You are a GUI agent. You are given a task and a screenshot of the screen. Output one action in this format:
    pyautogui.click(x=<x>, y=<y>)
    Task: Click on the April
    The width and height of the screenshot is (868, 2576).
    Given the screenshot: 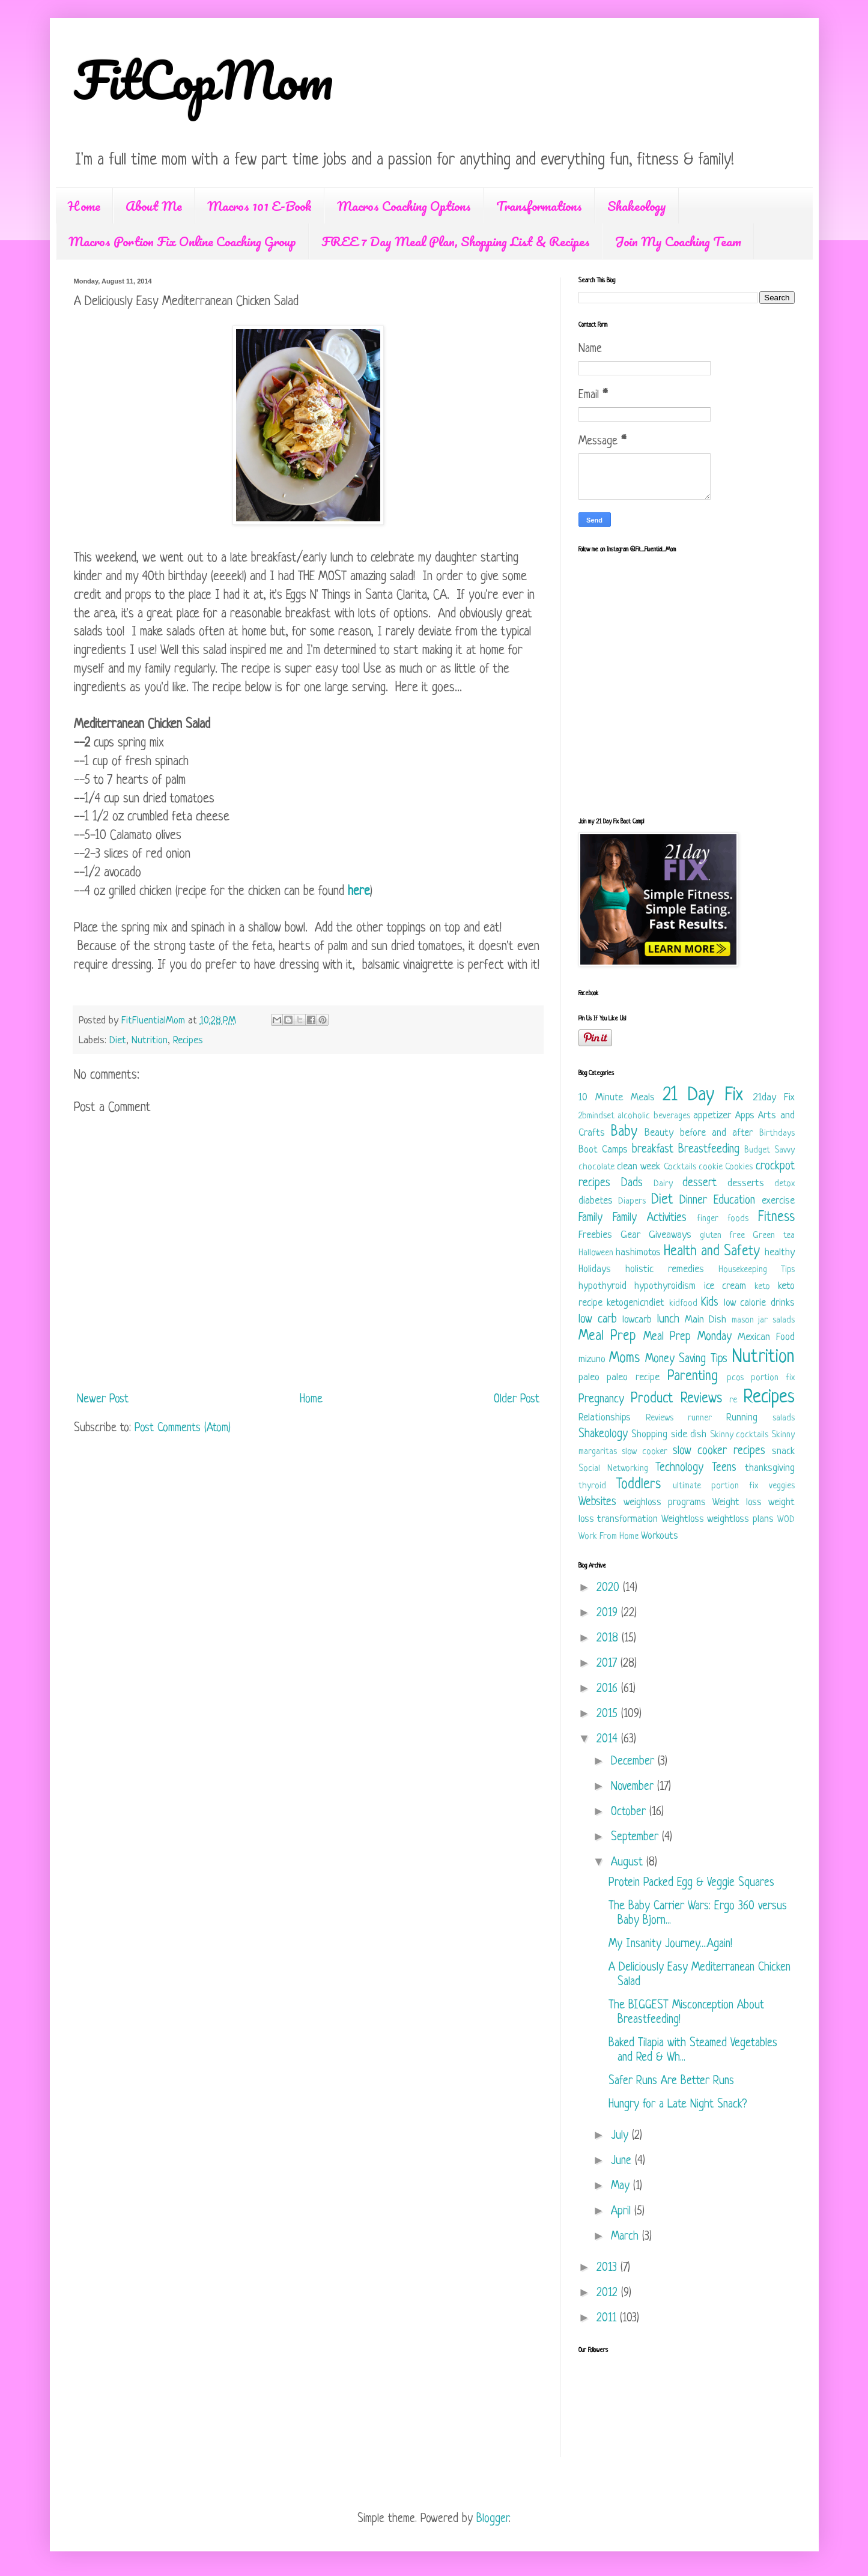 What is the action you would take?
    pyautogui.click(x=622, y=2211)
    